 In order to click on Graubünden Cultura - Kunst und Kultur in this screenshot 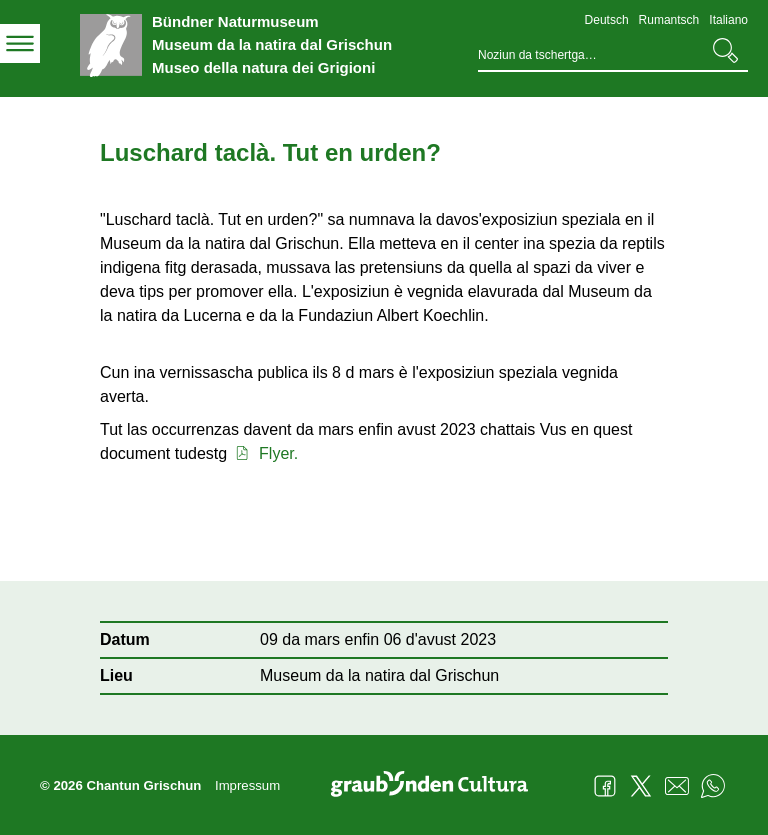, I will do `click(437, 786)`.